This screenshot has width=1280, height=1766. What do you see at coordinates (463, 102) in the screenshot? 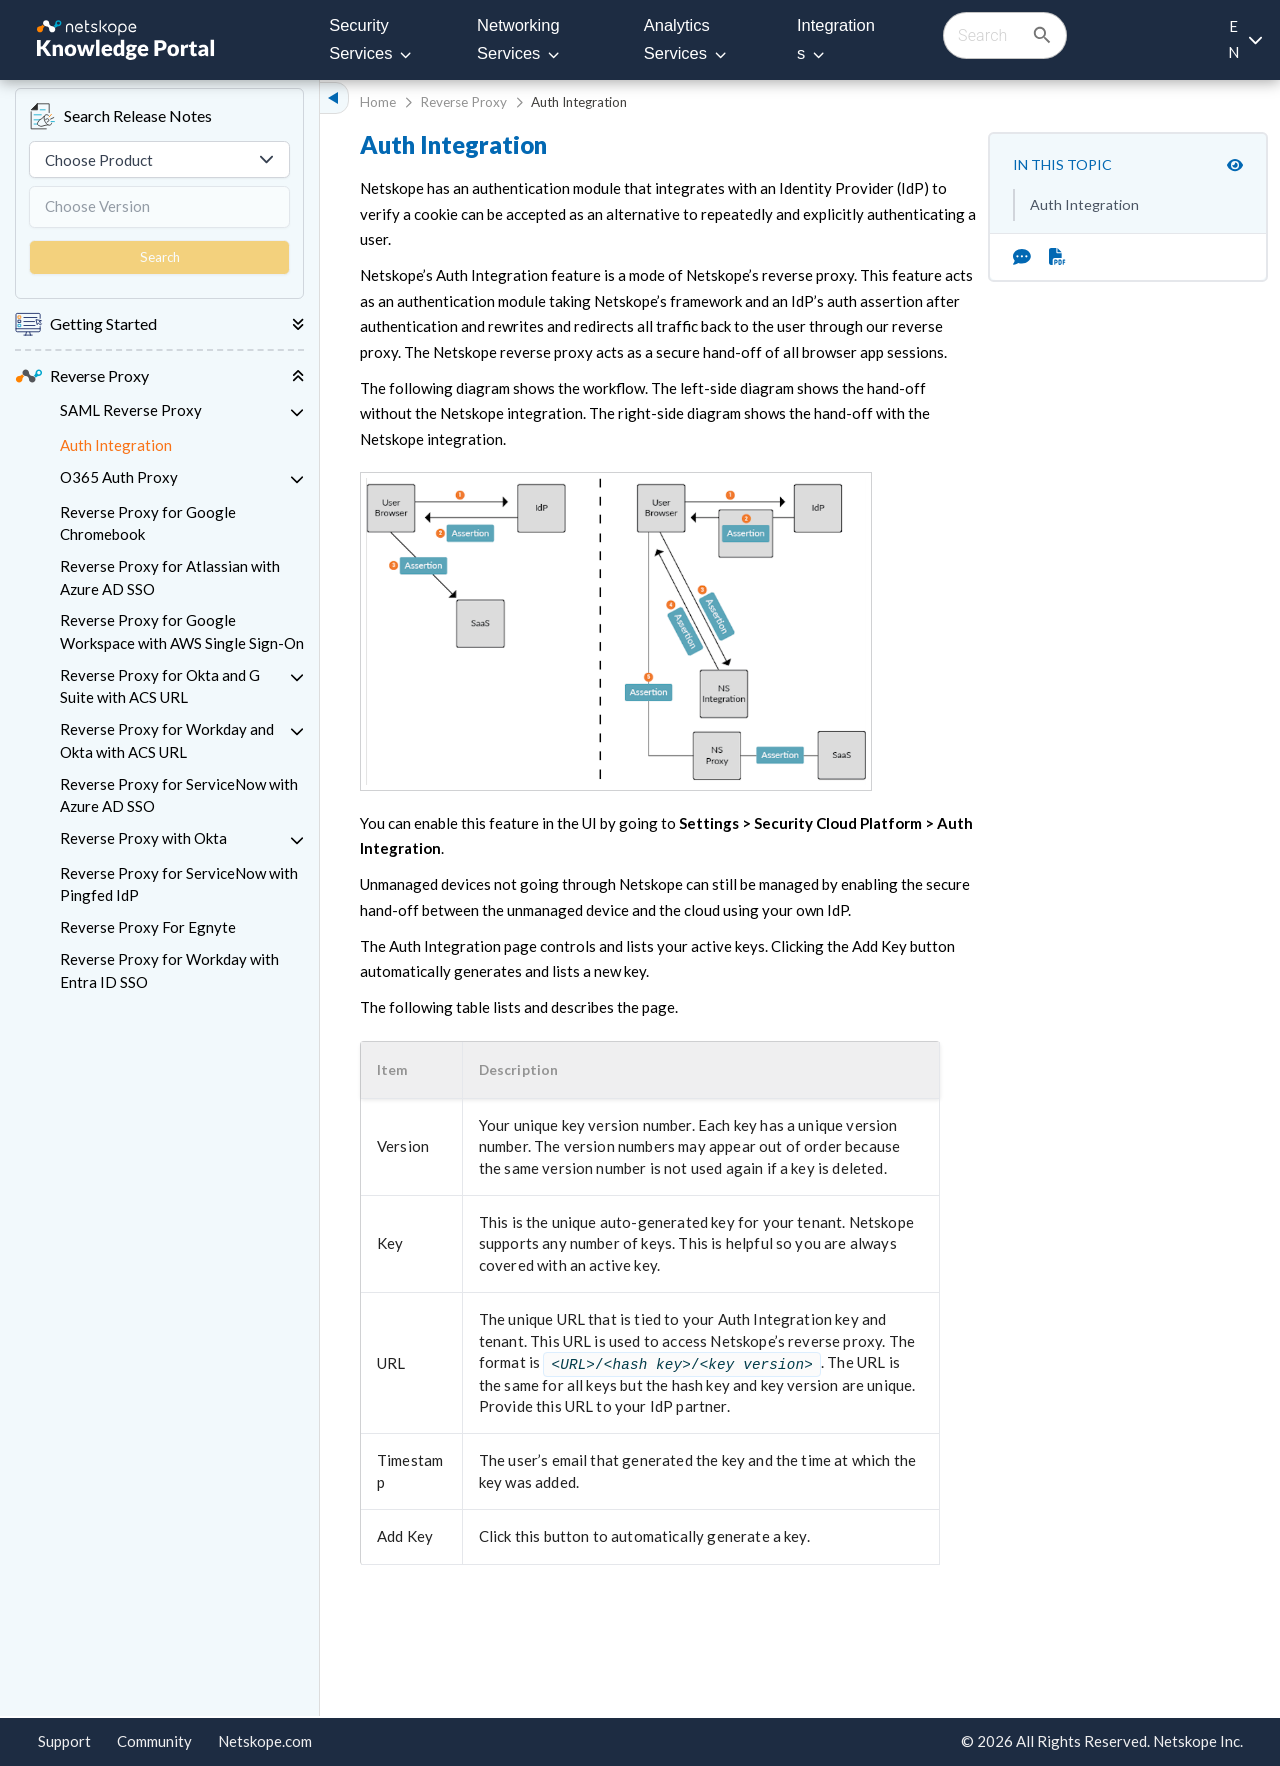
I see `Reverse Proxy` at bounding box center [463, 102].